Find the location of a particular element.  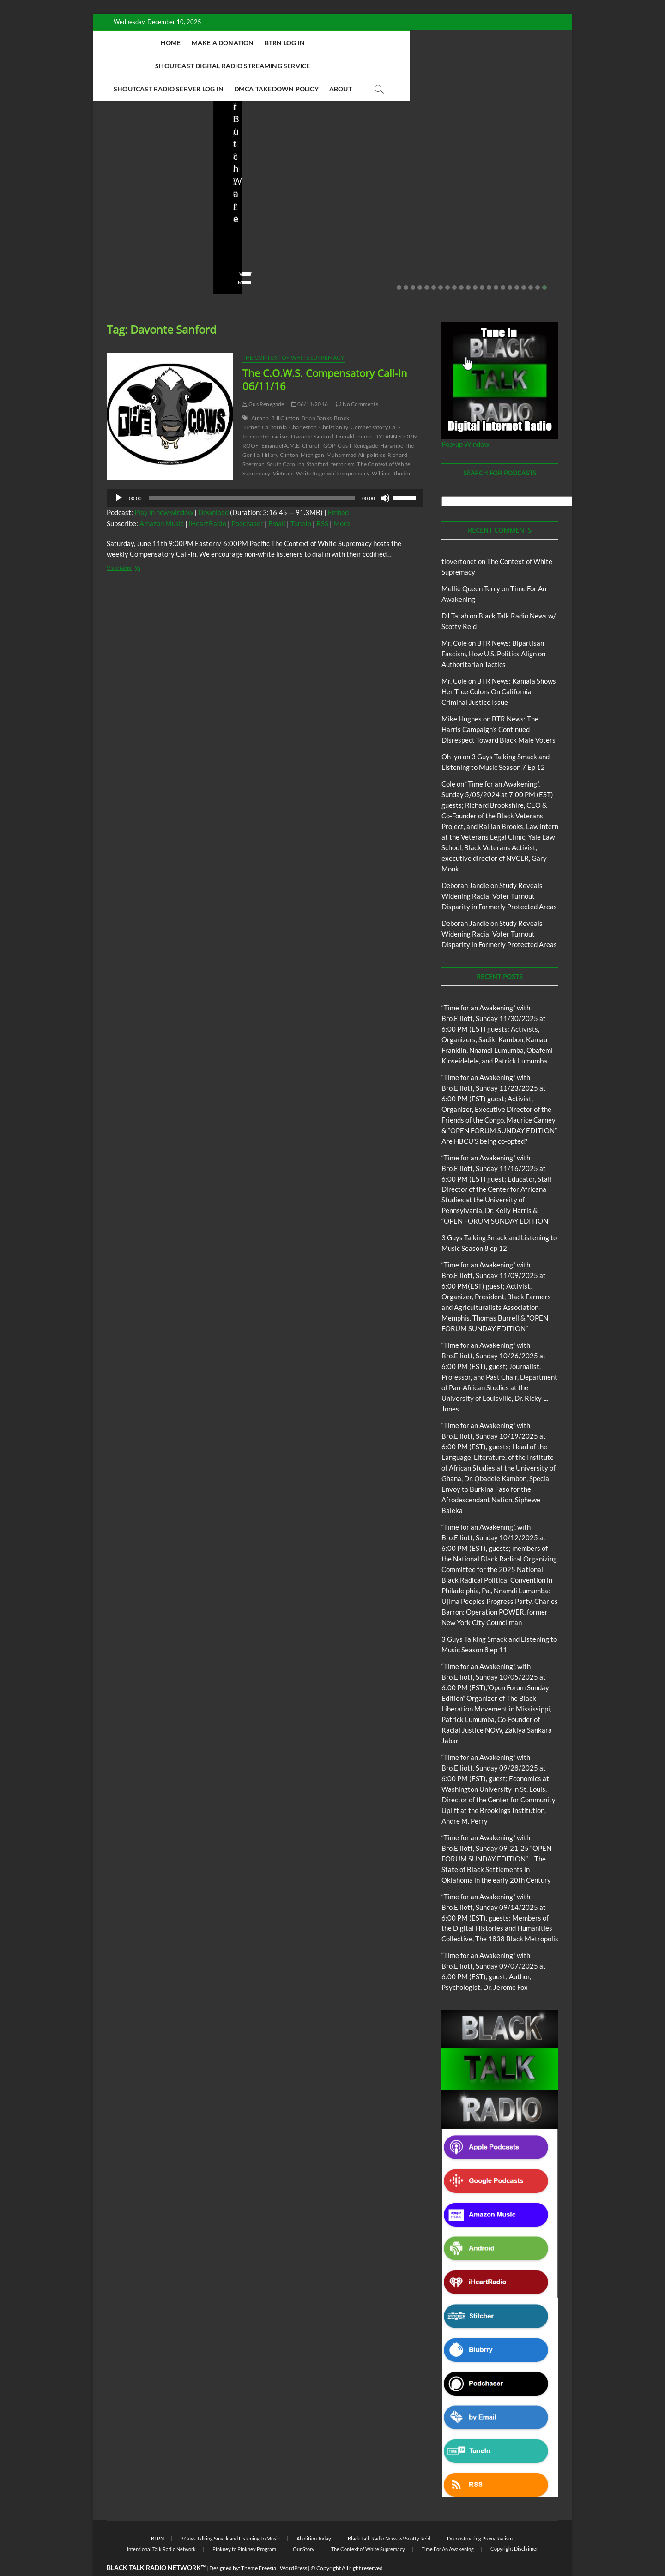

Vietnam is located at coordinates (283, 450).